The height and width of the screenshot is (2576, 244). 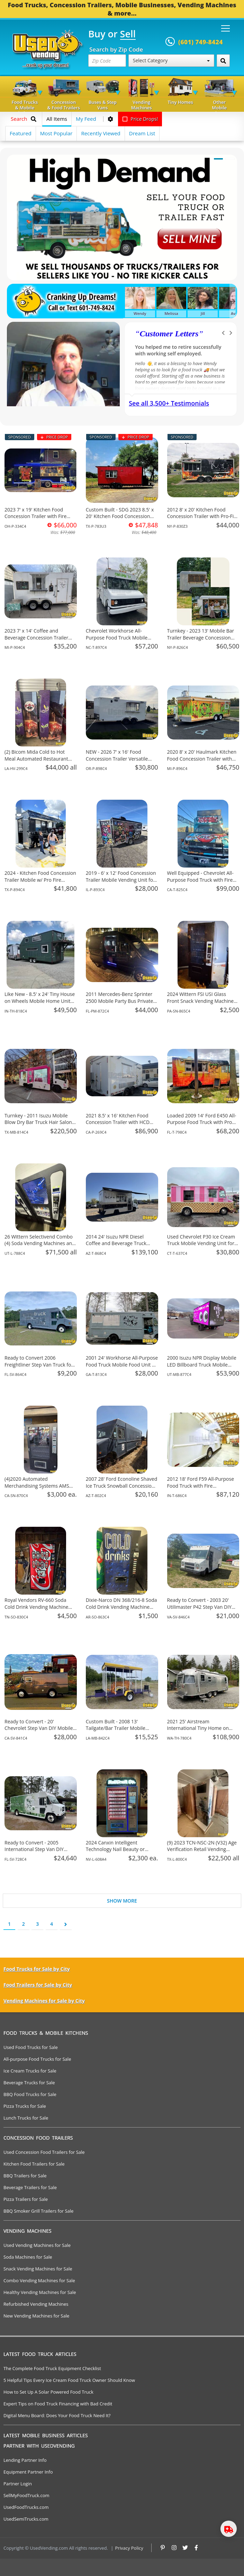 What do you see at coordinates (120, 762) in the screenshot?
I see `NEW - 2026 7' x 16' Food Concession Trailer Versatile Mobile Vending Unit for Sale in Oregon!` at bounding box center [120, 762].